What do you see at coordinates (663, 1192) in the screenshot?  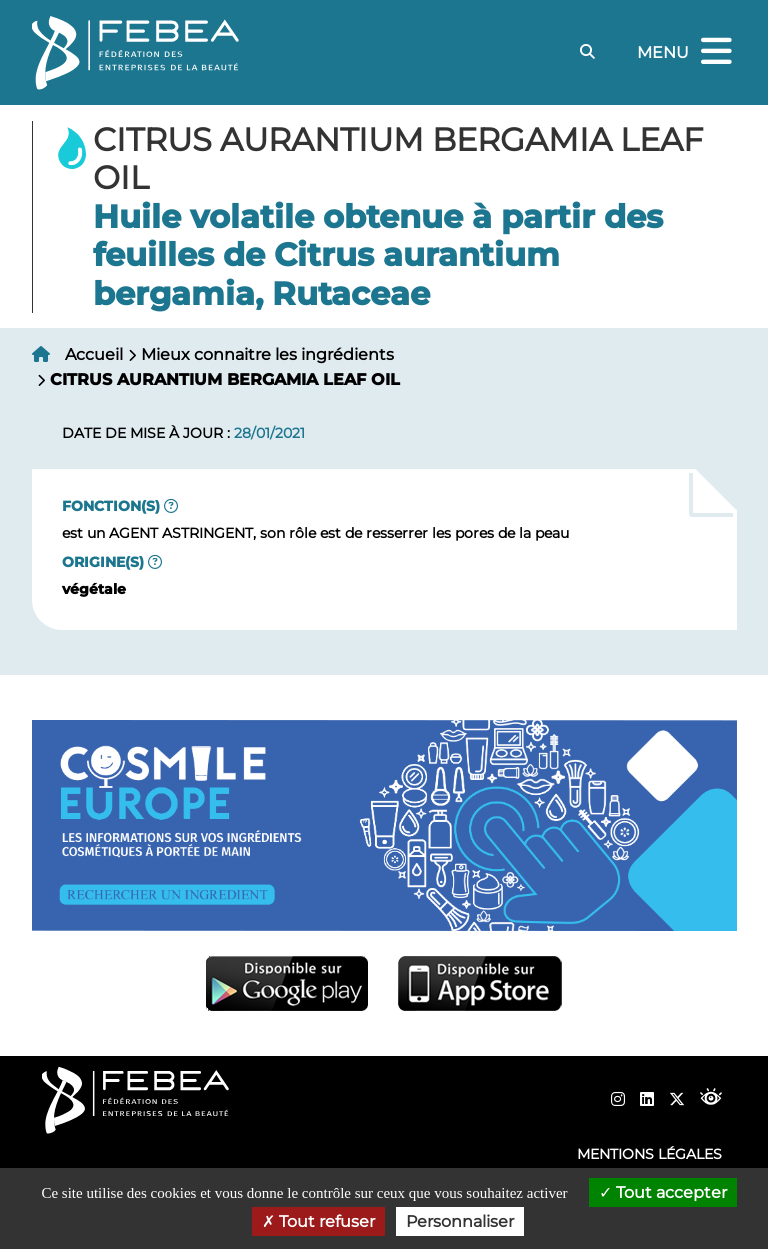 I see `Tout accepter` at bounding box center [663, 1192].